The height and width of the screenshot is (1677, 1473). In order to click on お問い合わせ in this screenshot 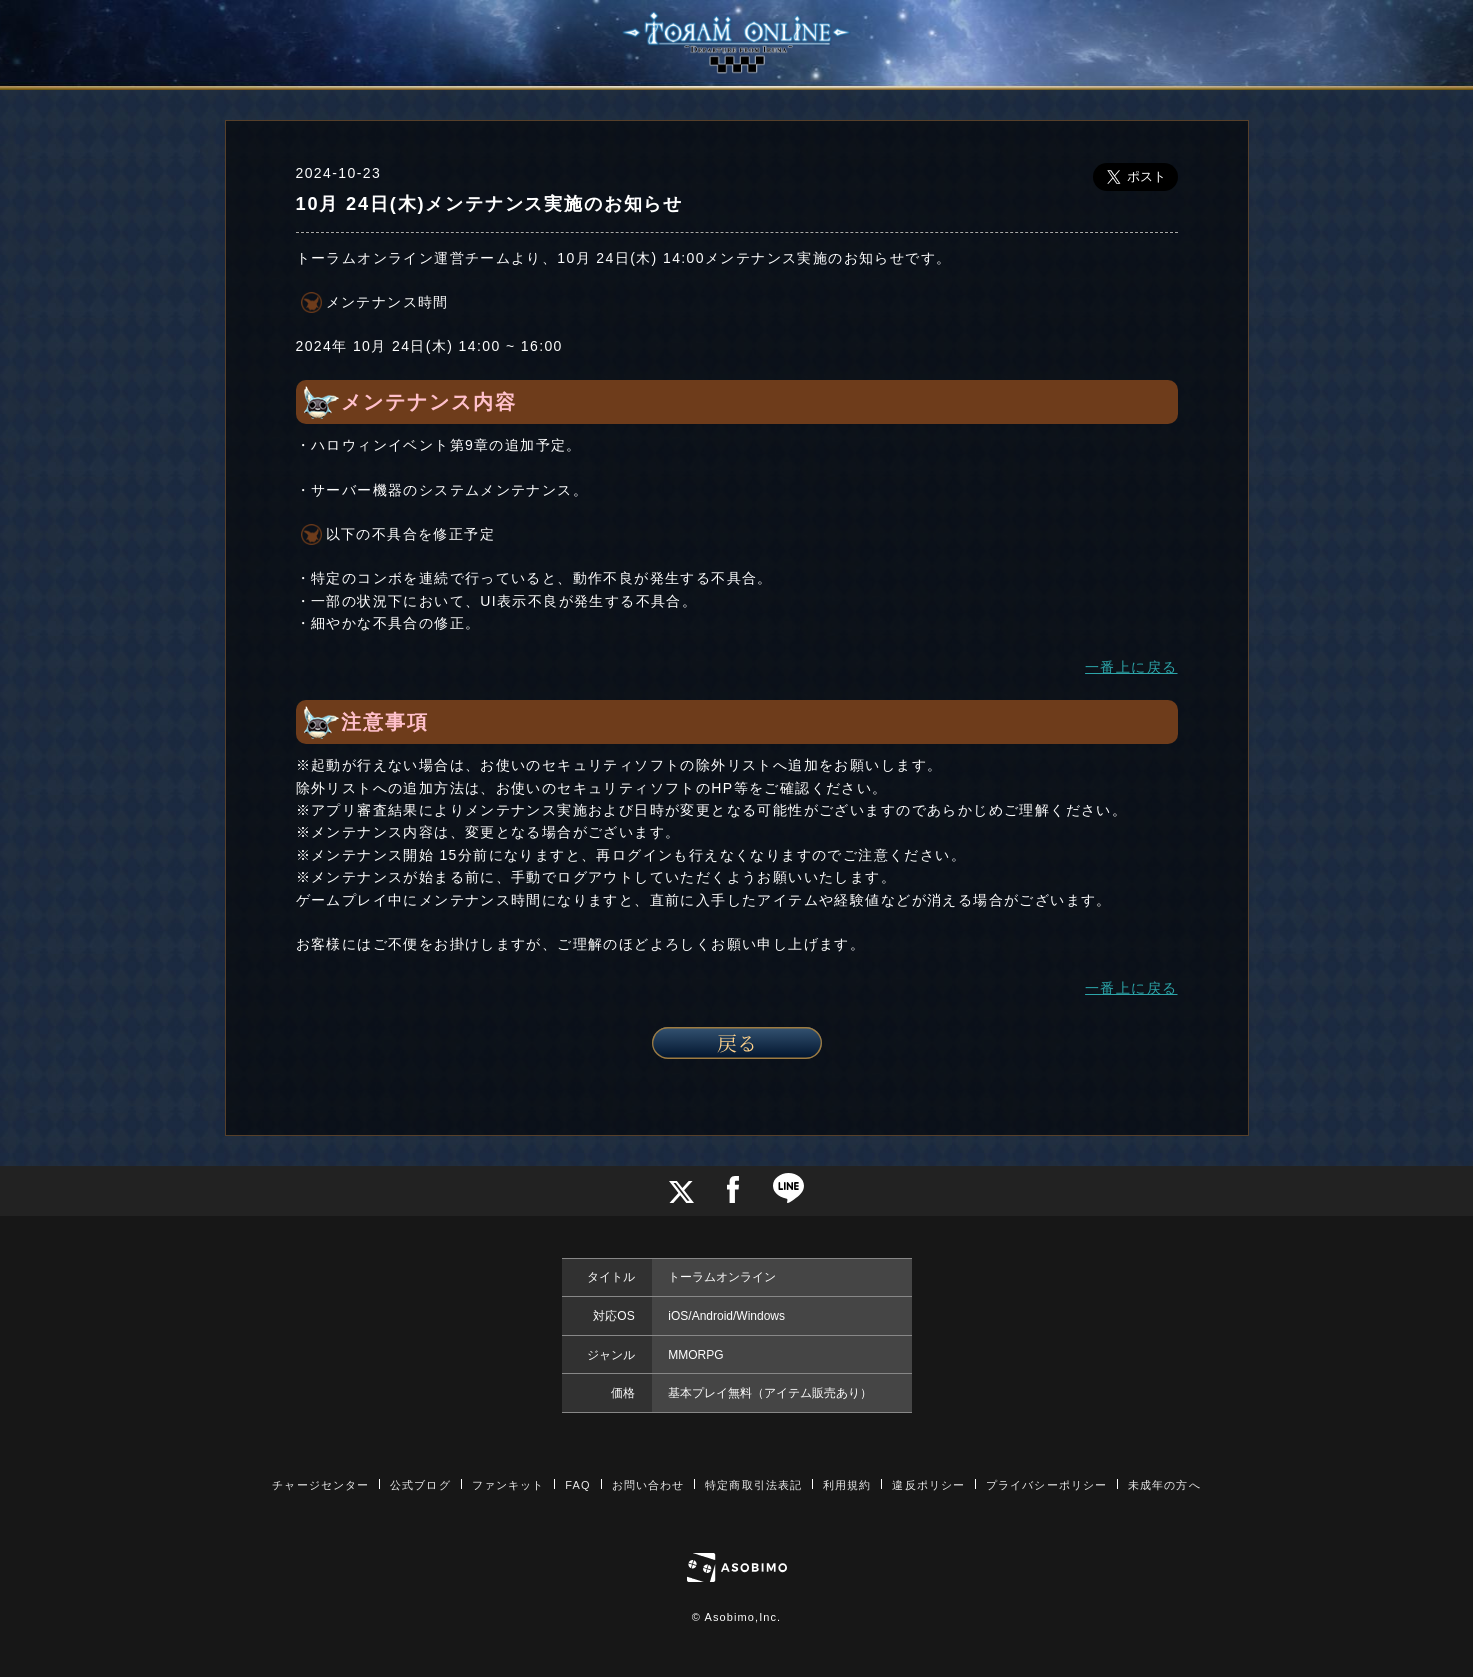, I will do `click(648, 1485)`.